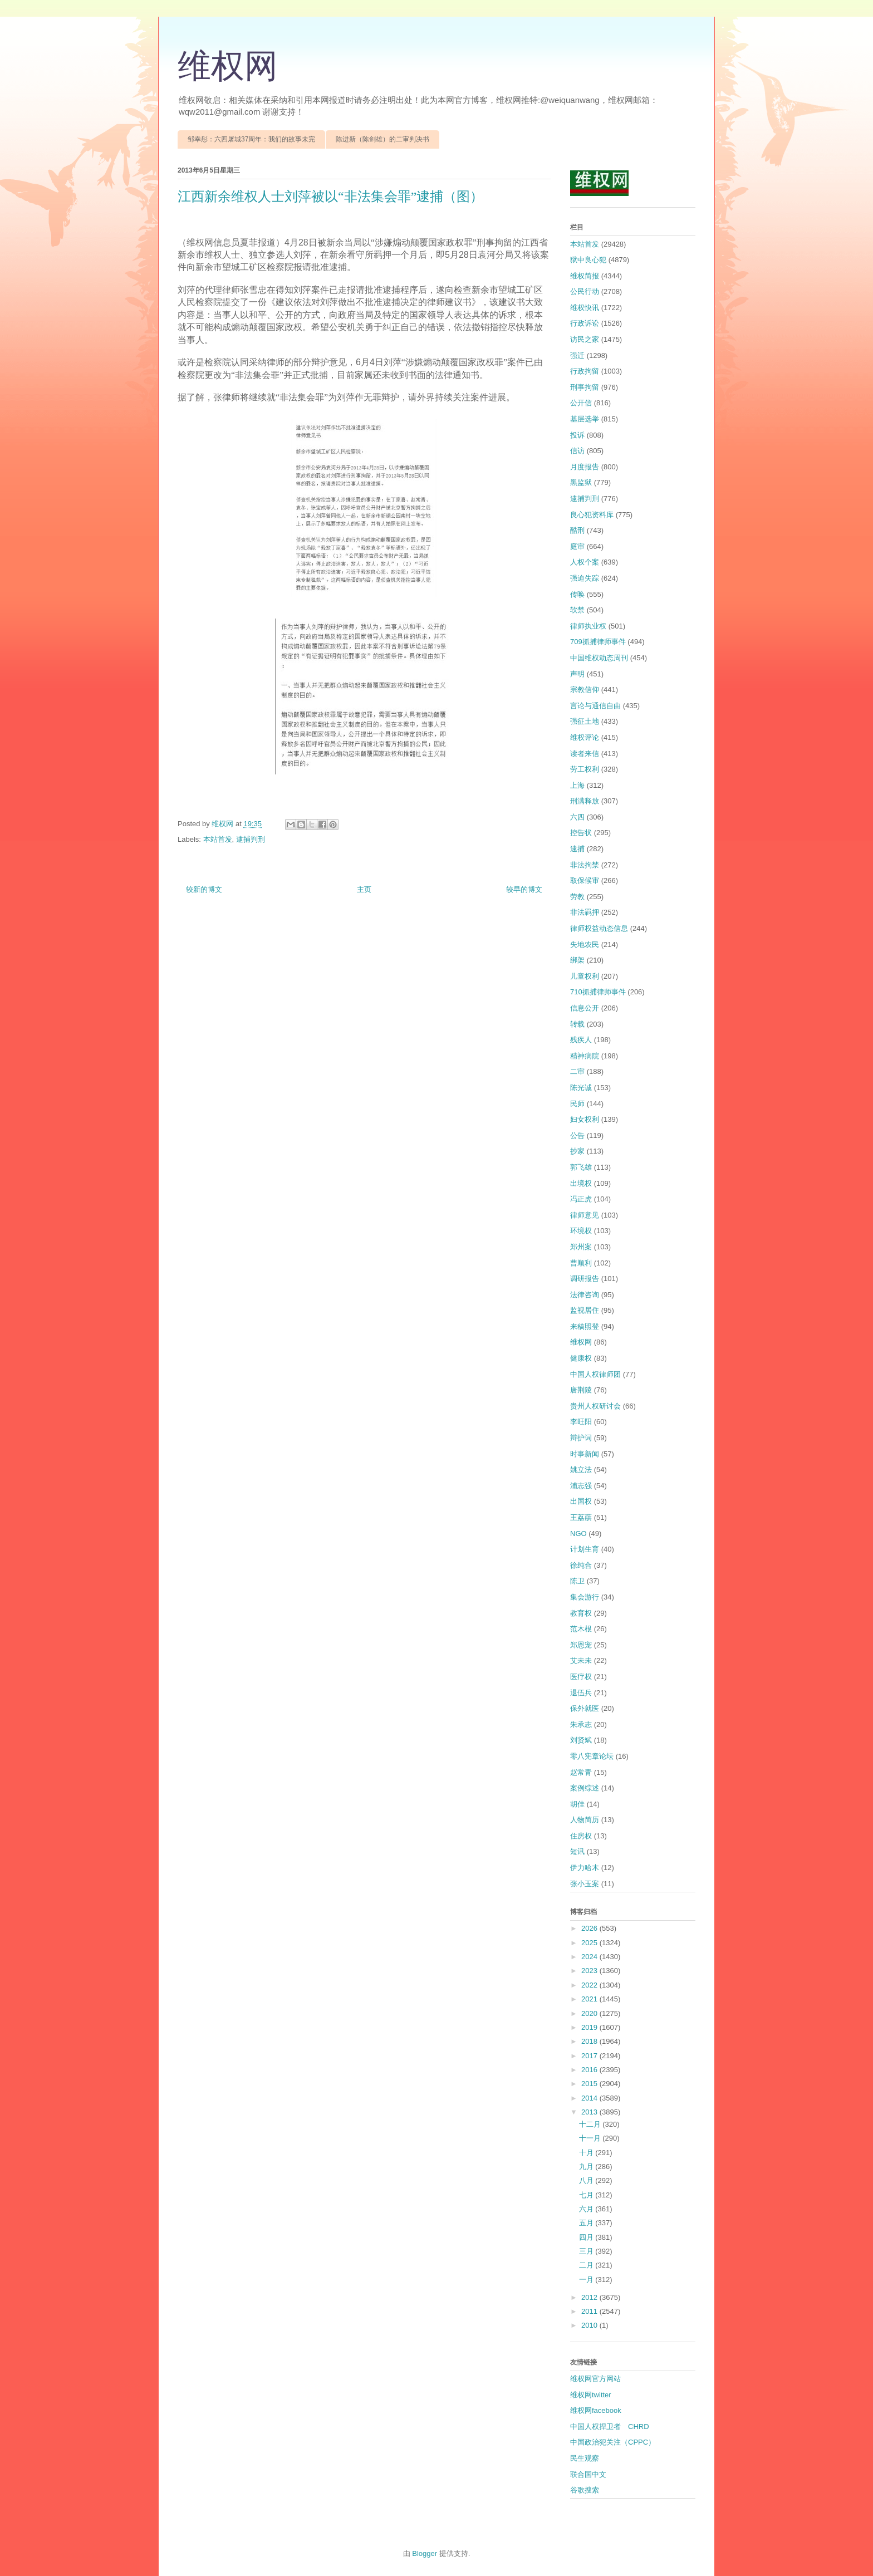 Image resolution: width=873 pixels, height=2576 pixels. Describe the element at coordinates (590, 2083) in the screenshot. I see `2015` at that location.